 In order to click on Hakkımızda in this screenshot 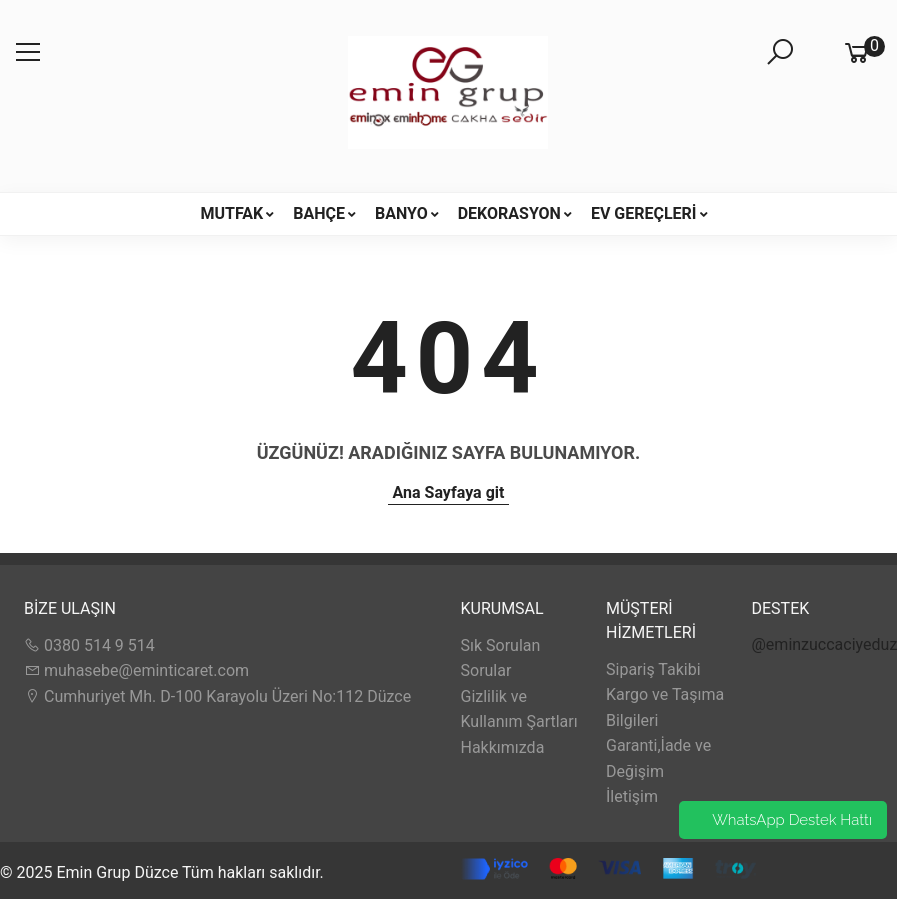, I will do `click(503, 747)`.